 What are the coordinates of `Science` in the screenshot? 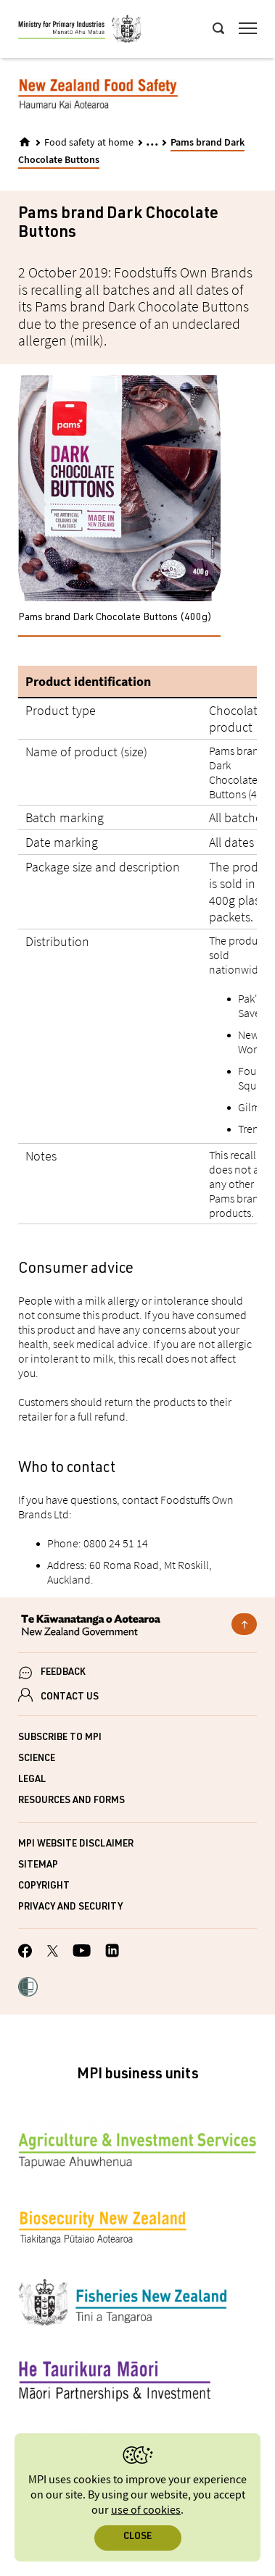 It's located at (36, 1759).